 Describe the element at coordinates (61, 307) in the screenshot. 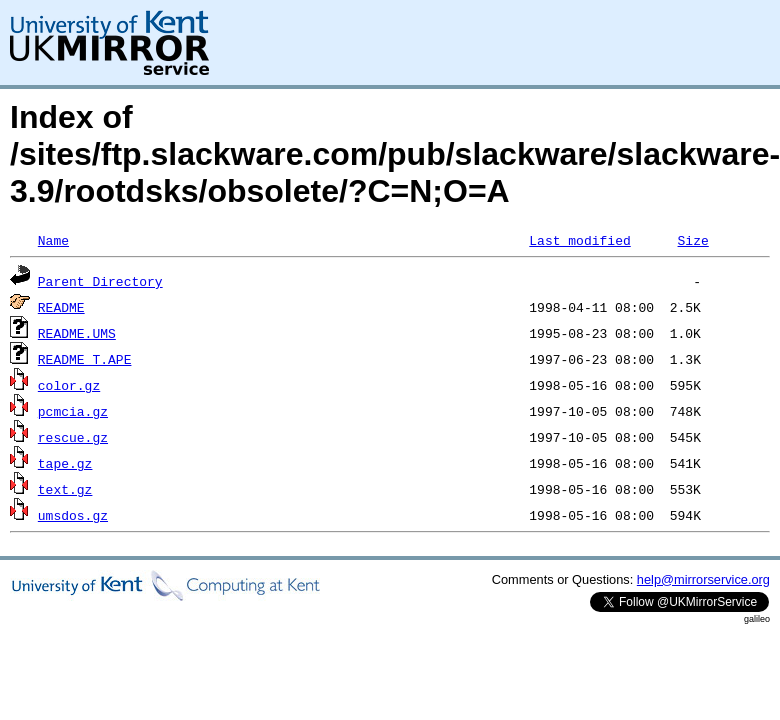

I see `README` at that location.